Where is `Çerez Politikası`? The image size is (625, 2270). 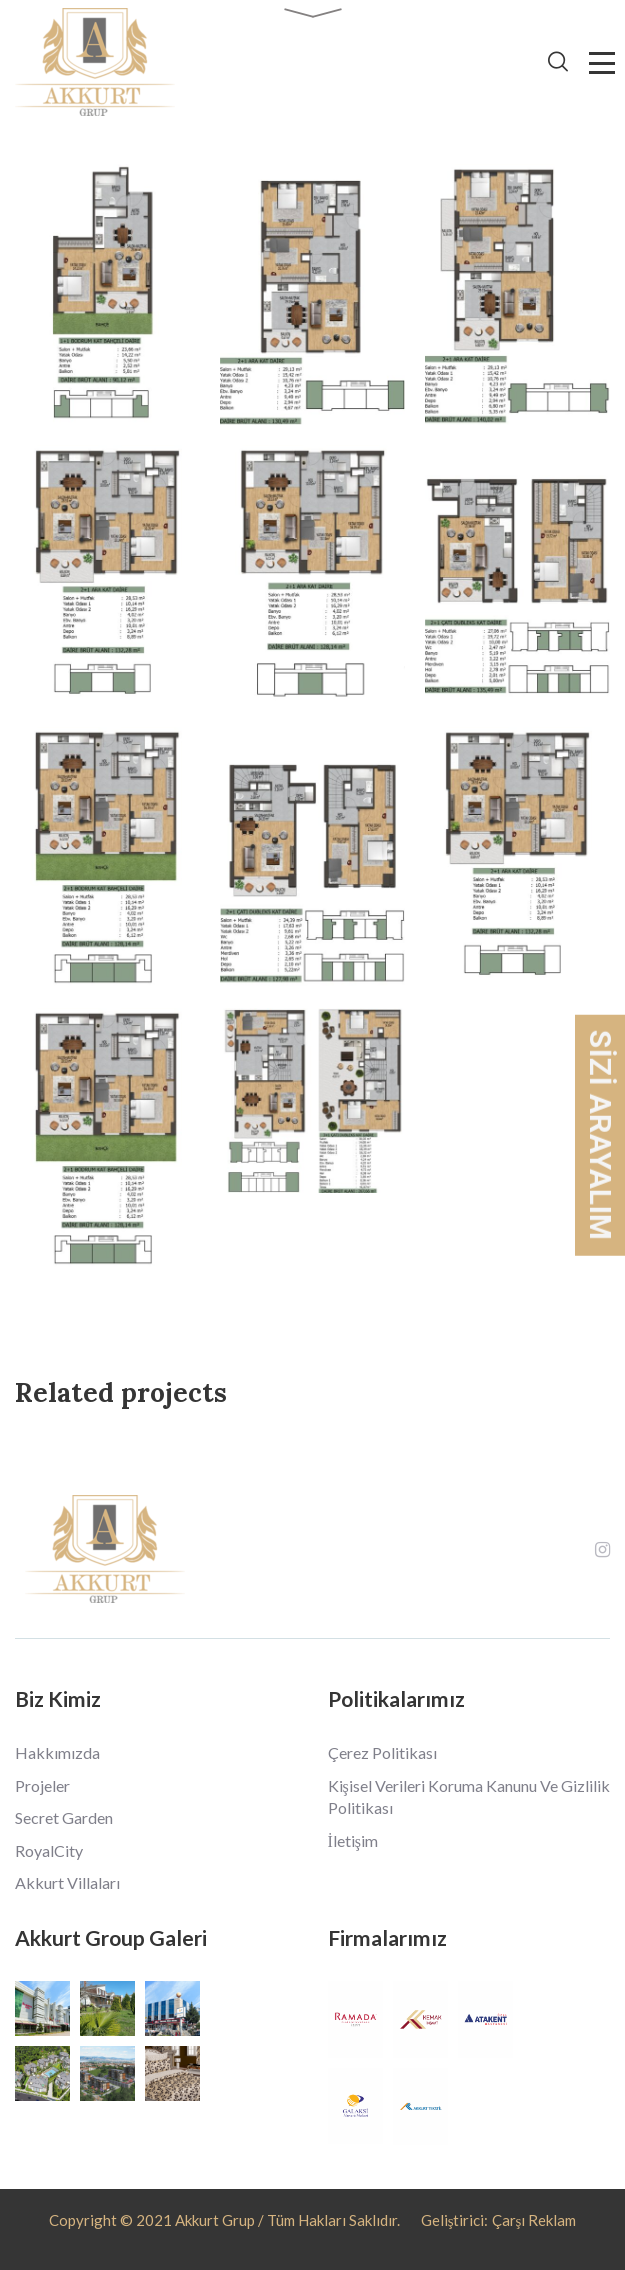
Çerez Politikası is located at coordinates (382, 1752).